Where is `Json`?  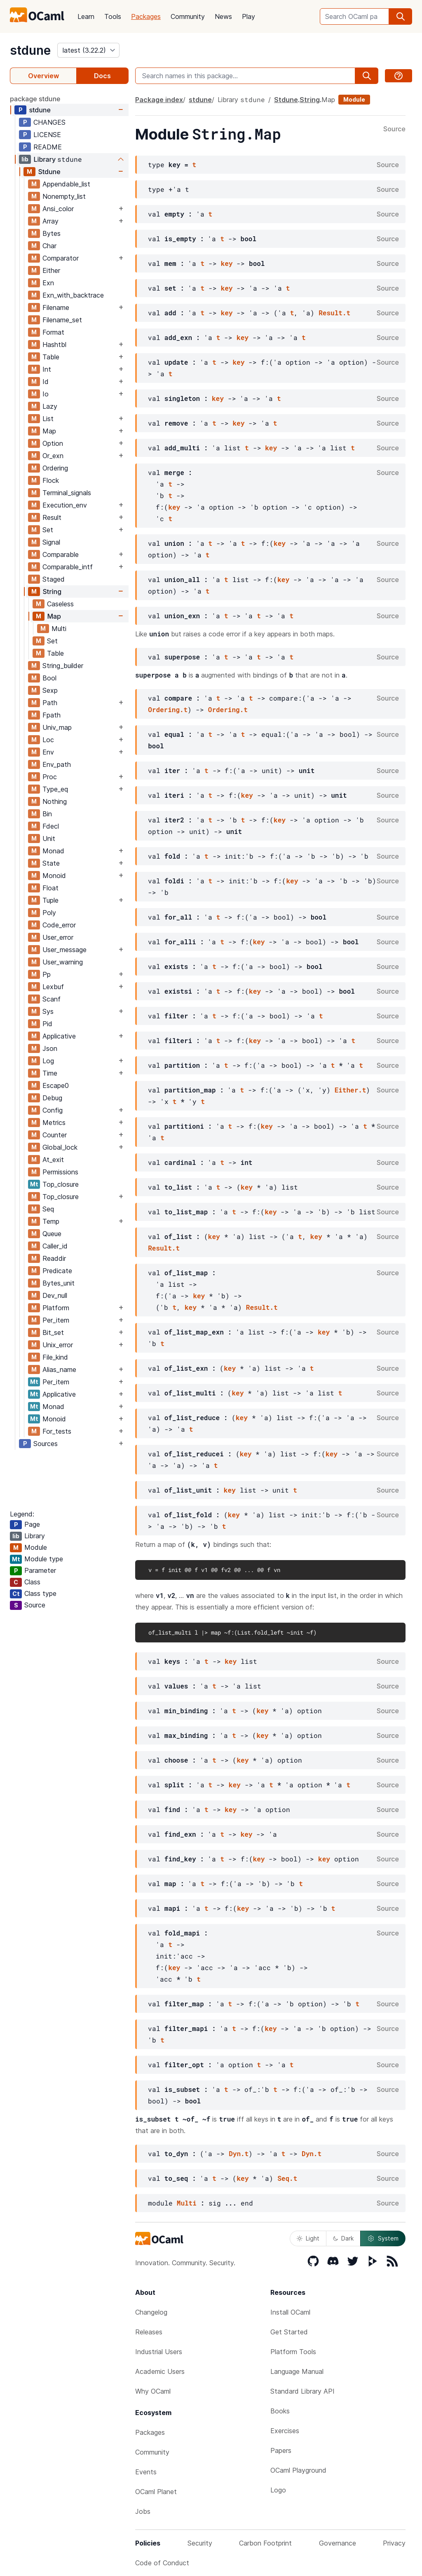
Json is located at coordinates (49, 1048).